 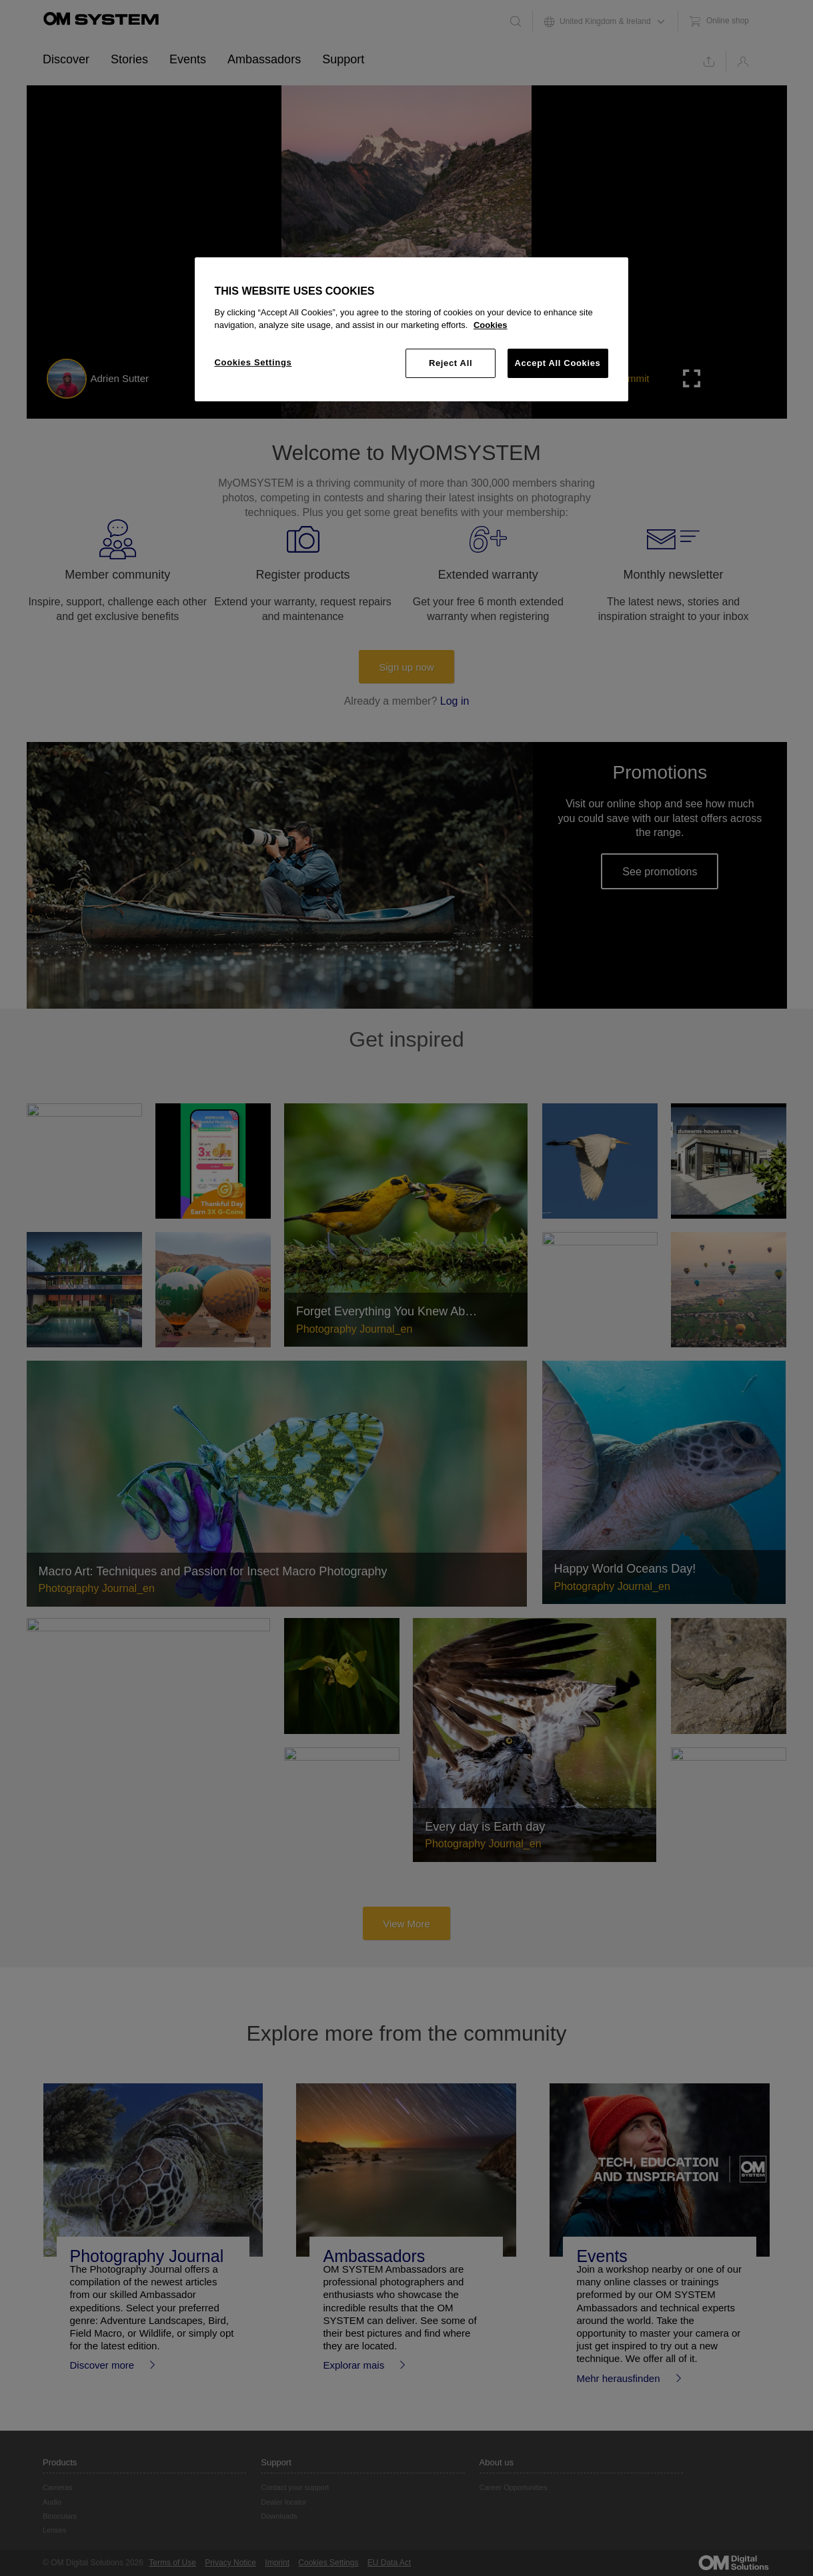 What do you see at coordinates (491, 325) in the screenshot?
I see `Cookies [More information about your privacy, opens in a new tab]` at bounding box center [491, 325].